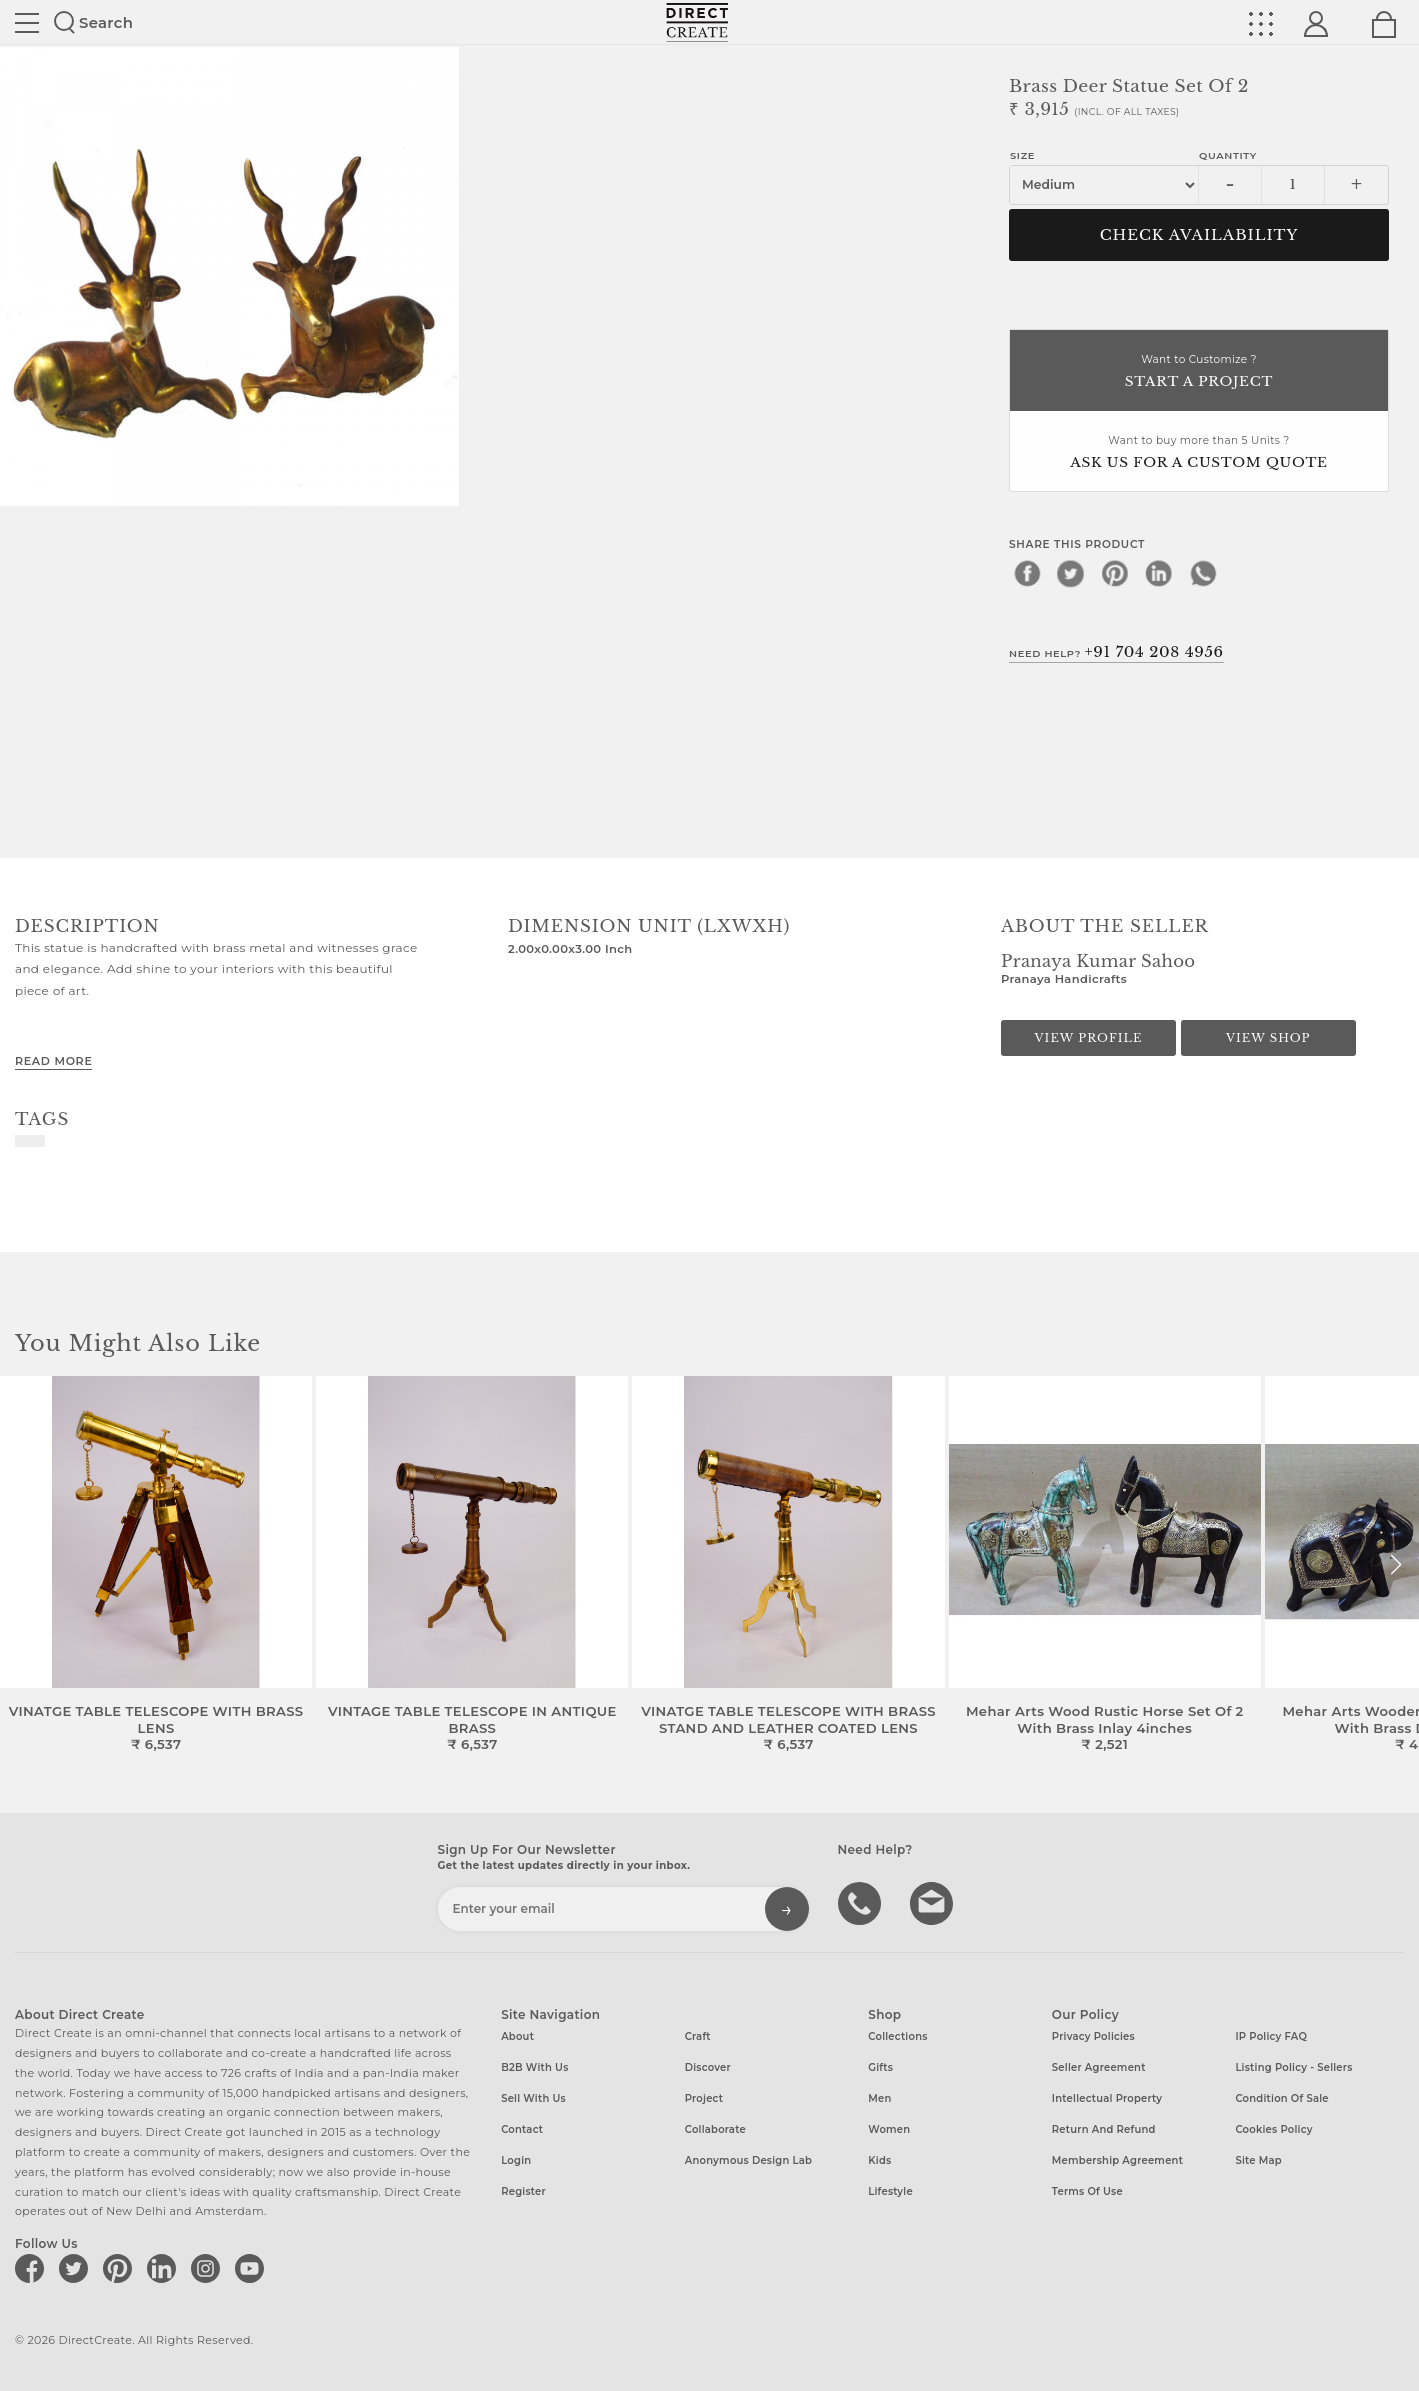  Describe the element at coordinates (1258, 2160) in the screenshot. I see `Site Map` at that location.